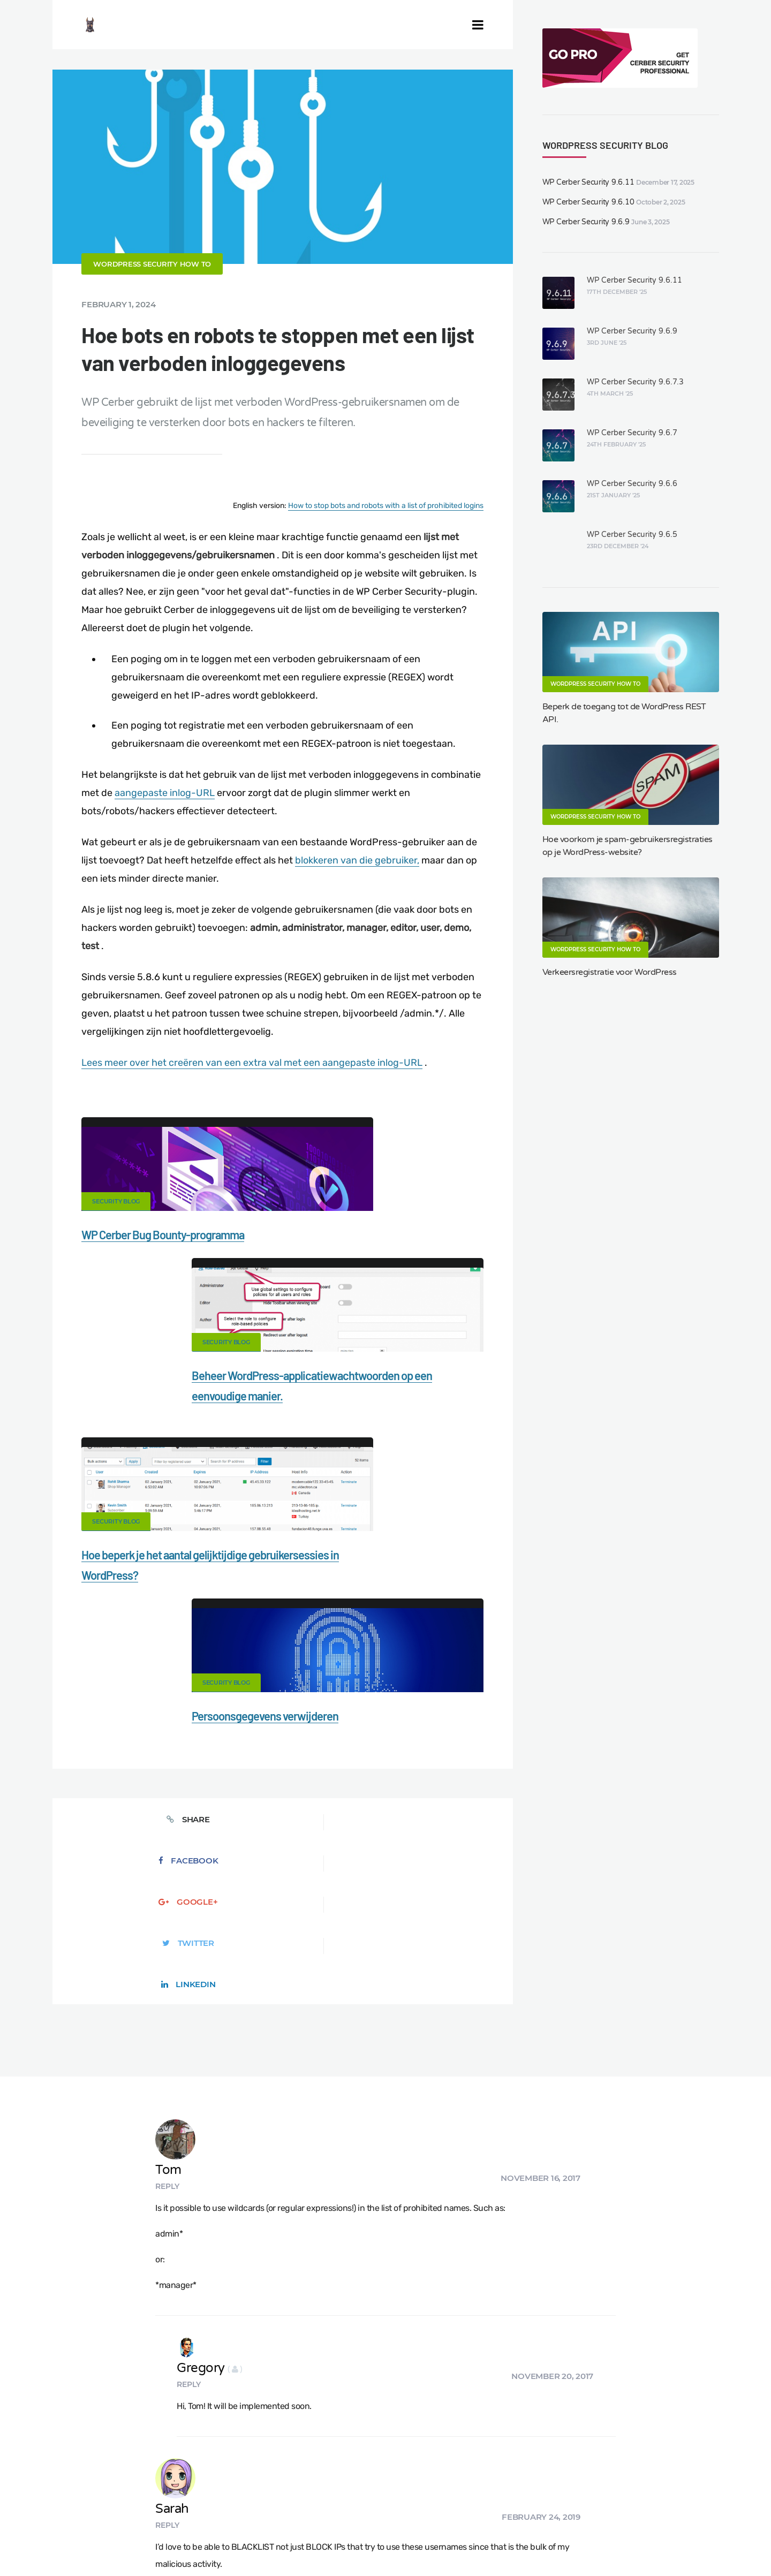 The width and height of the screenshot is (771, 2576). What do you see at coordinates (253, 1908) in the screenshot?
I see `Gregory` at bounding box center [253, 1908].